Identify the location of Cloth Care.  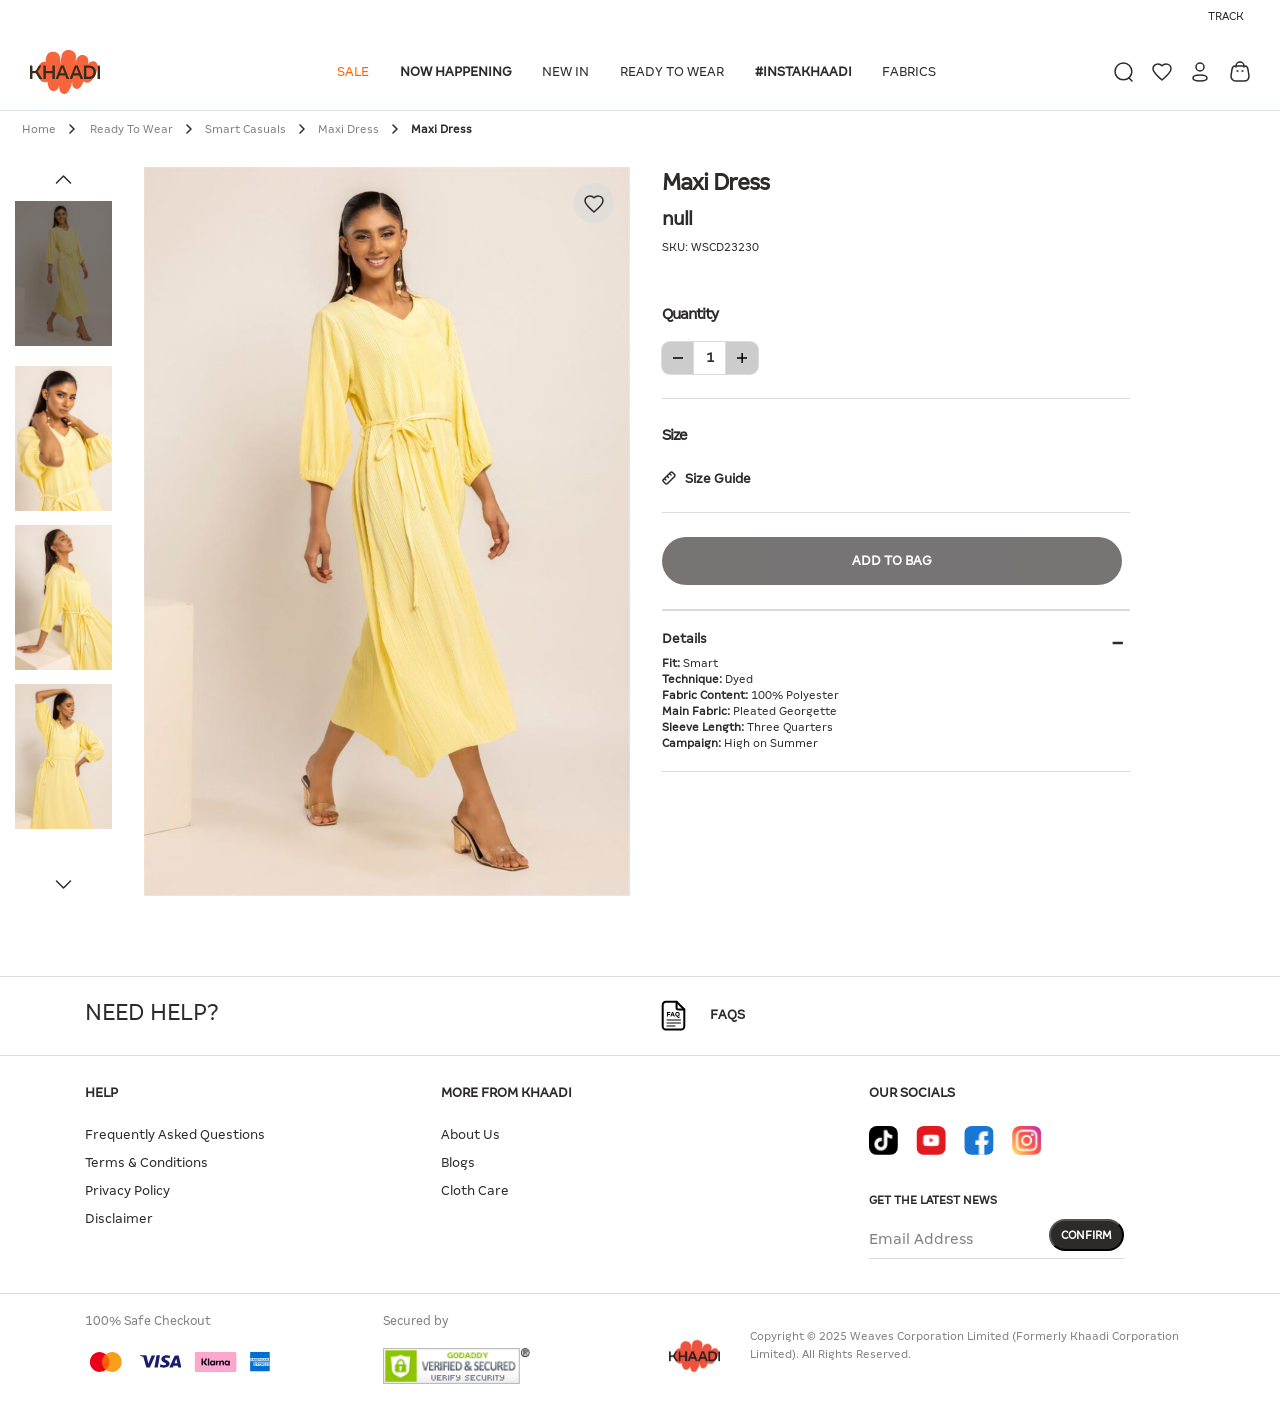
(475, 1190).